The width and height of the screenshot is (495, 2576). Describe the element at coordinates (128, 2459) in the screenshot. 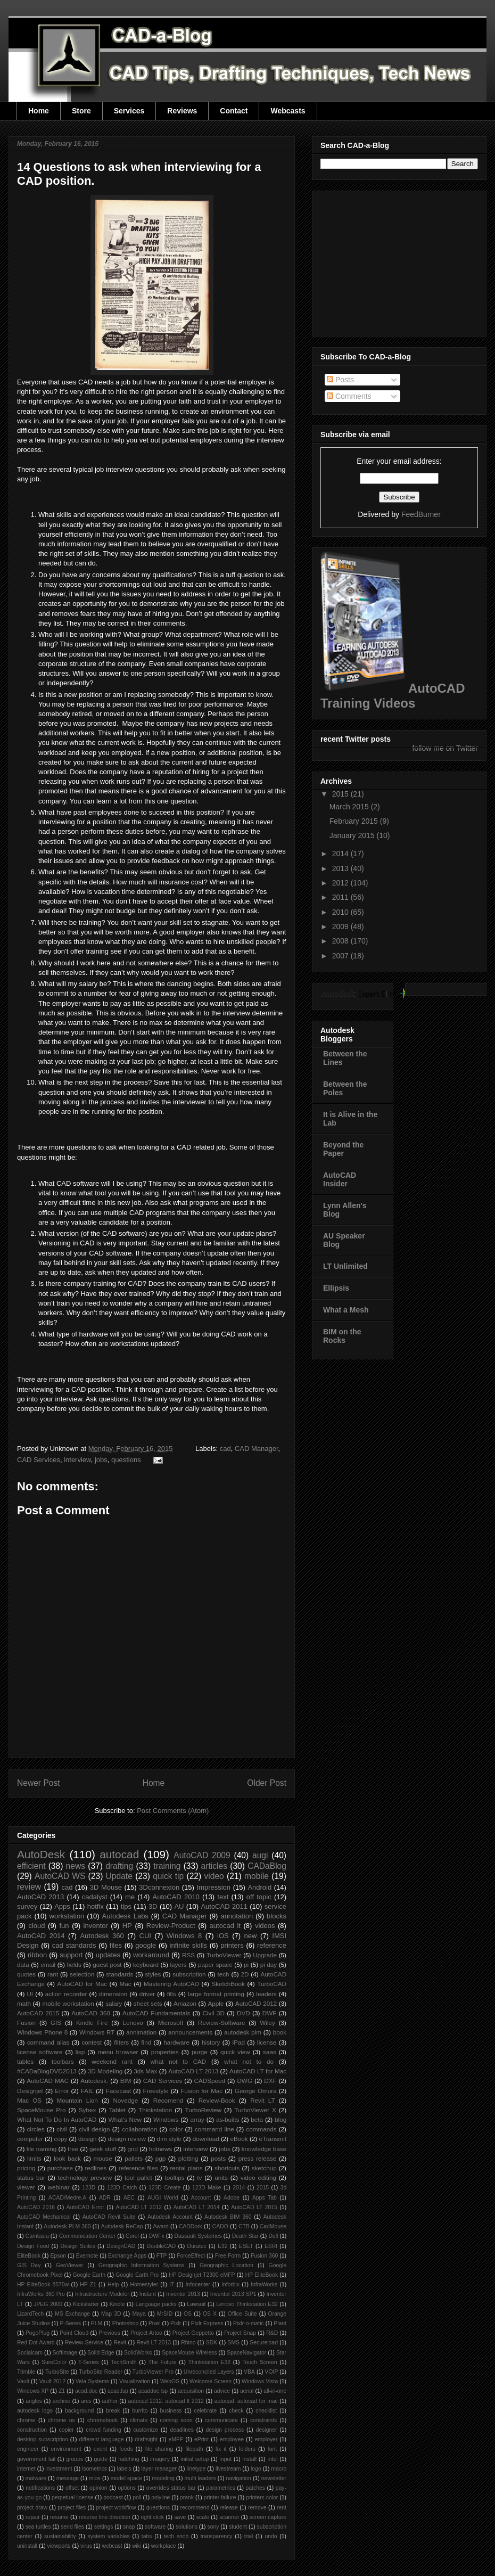

I see `hatching` at that location.